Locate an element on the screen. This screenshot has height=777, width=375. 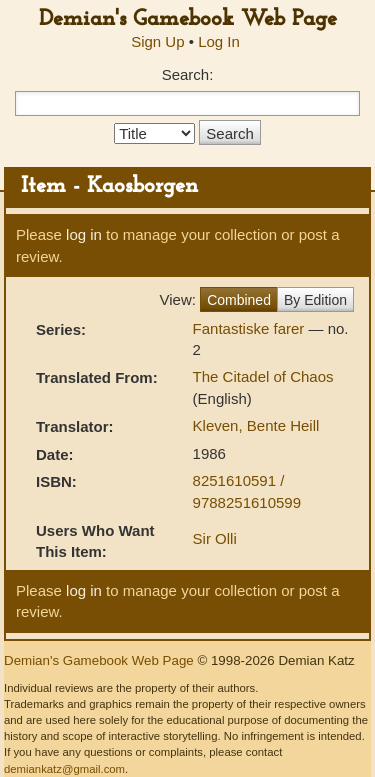
Demian's Gamebook Web Page is located at coordinates (188, 19).